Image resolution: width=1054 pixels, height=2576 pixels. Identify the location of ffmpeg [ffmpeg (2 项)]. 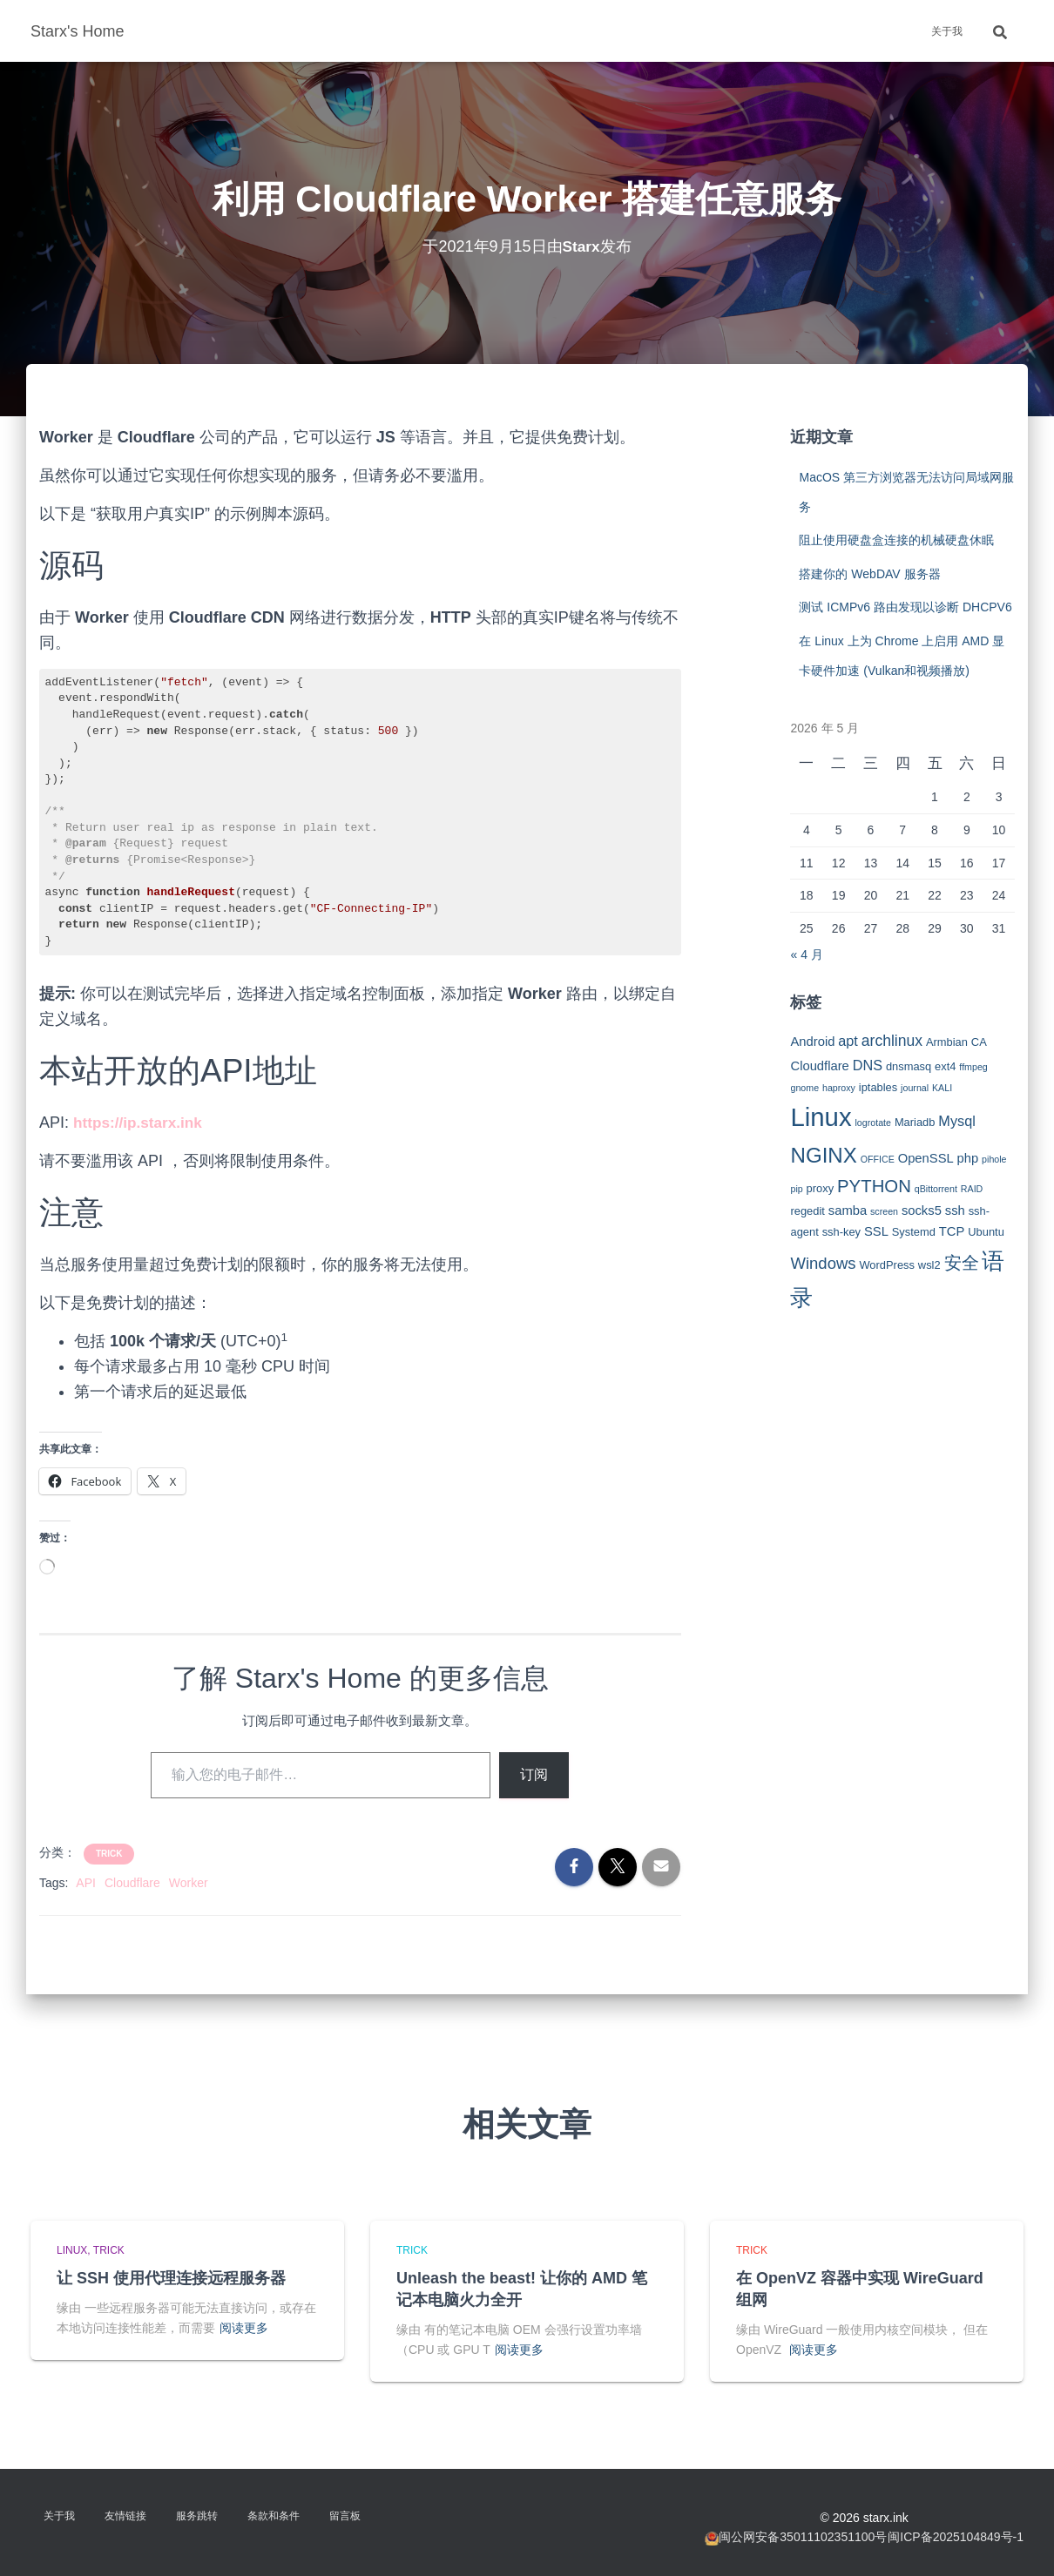
(973, 1067).